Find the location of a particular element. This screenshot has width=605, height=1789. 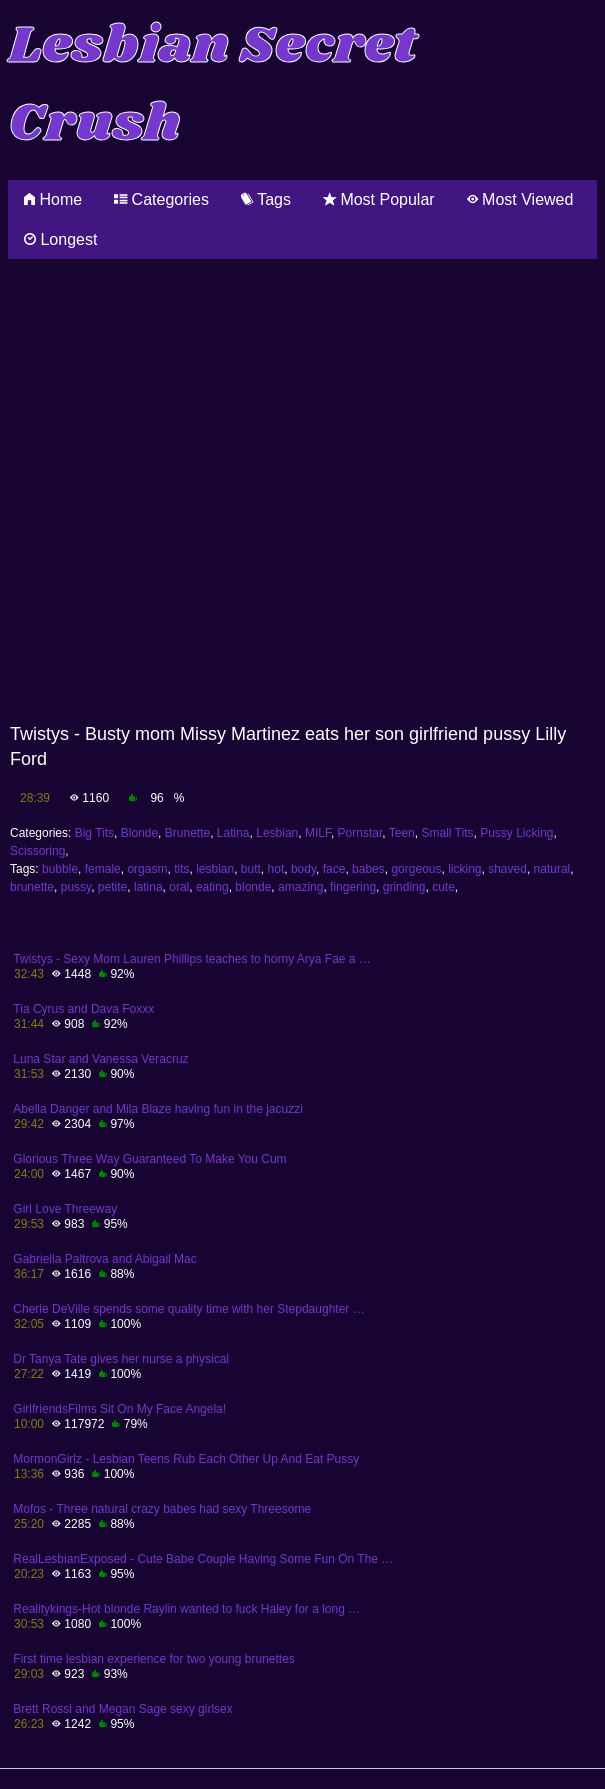

latina is located at coordinates (148, 887).